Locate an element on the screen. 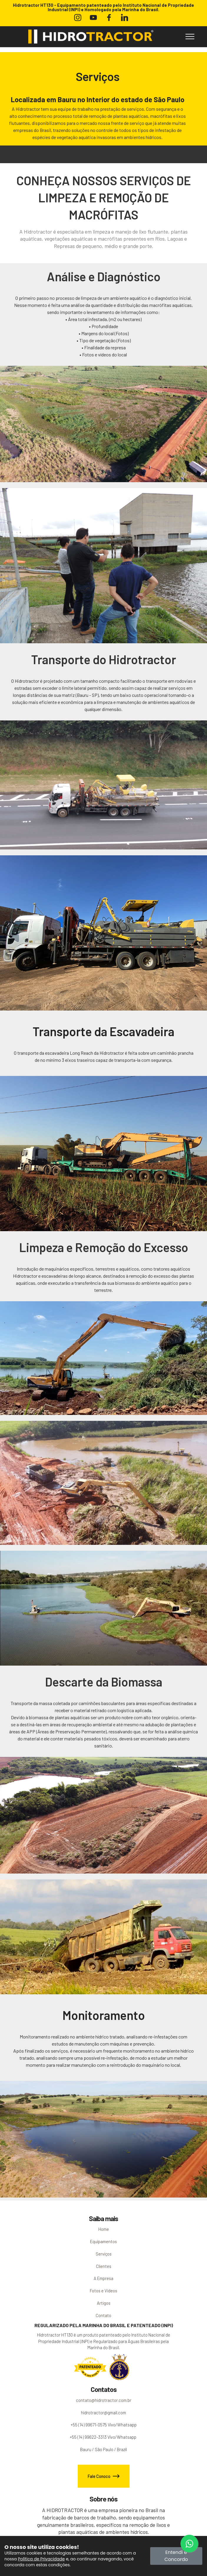 The image size is (207, 2576). Contato is located at coordinates (103, 2315).